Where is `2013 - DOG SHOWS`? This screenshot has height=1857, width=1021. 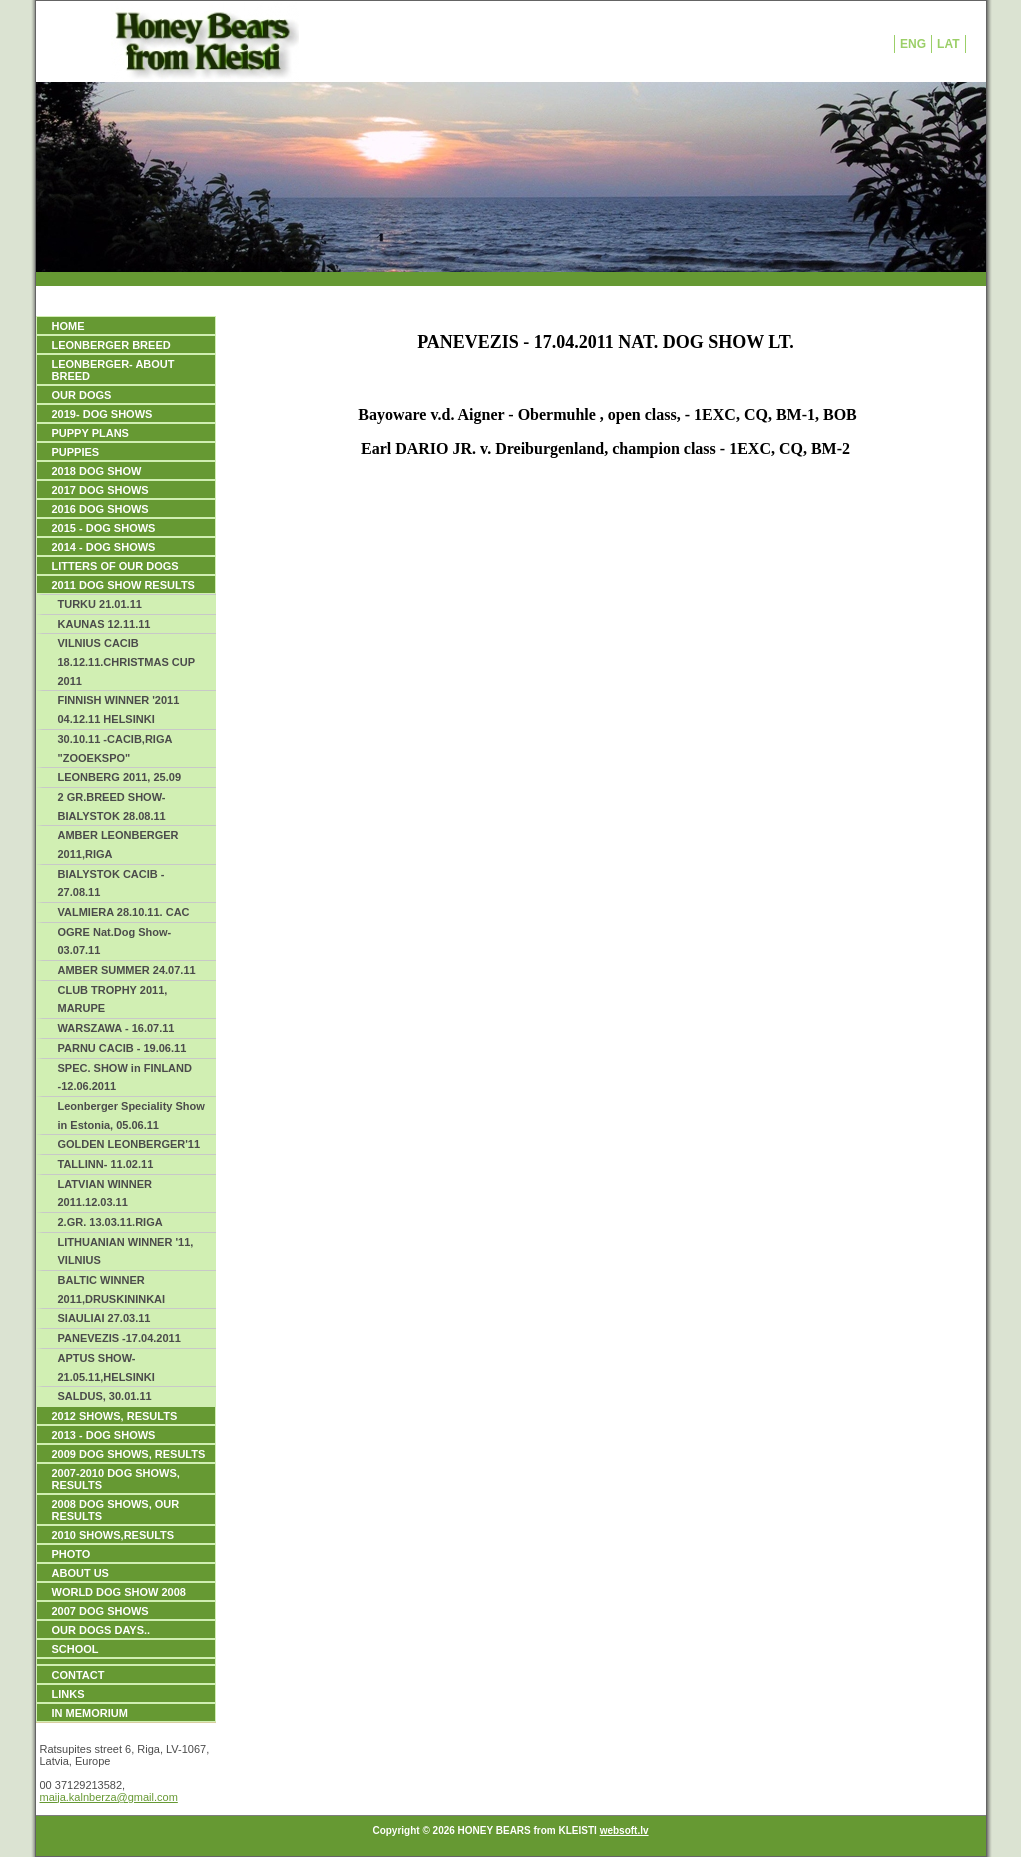 2013 - DOG SHOWS is located at coordinates (104, 1435).